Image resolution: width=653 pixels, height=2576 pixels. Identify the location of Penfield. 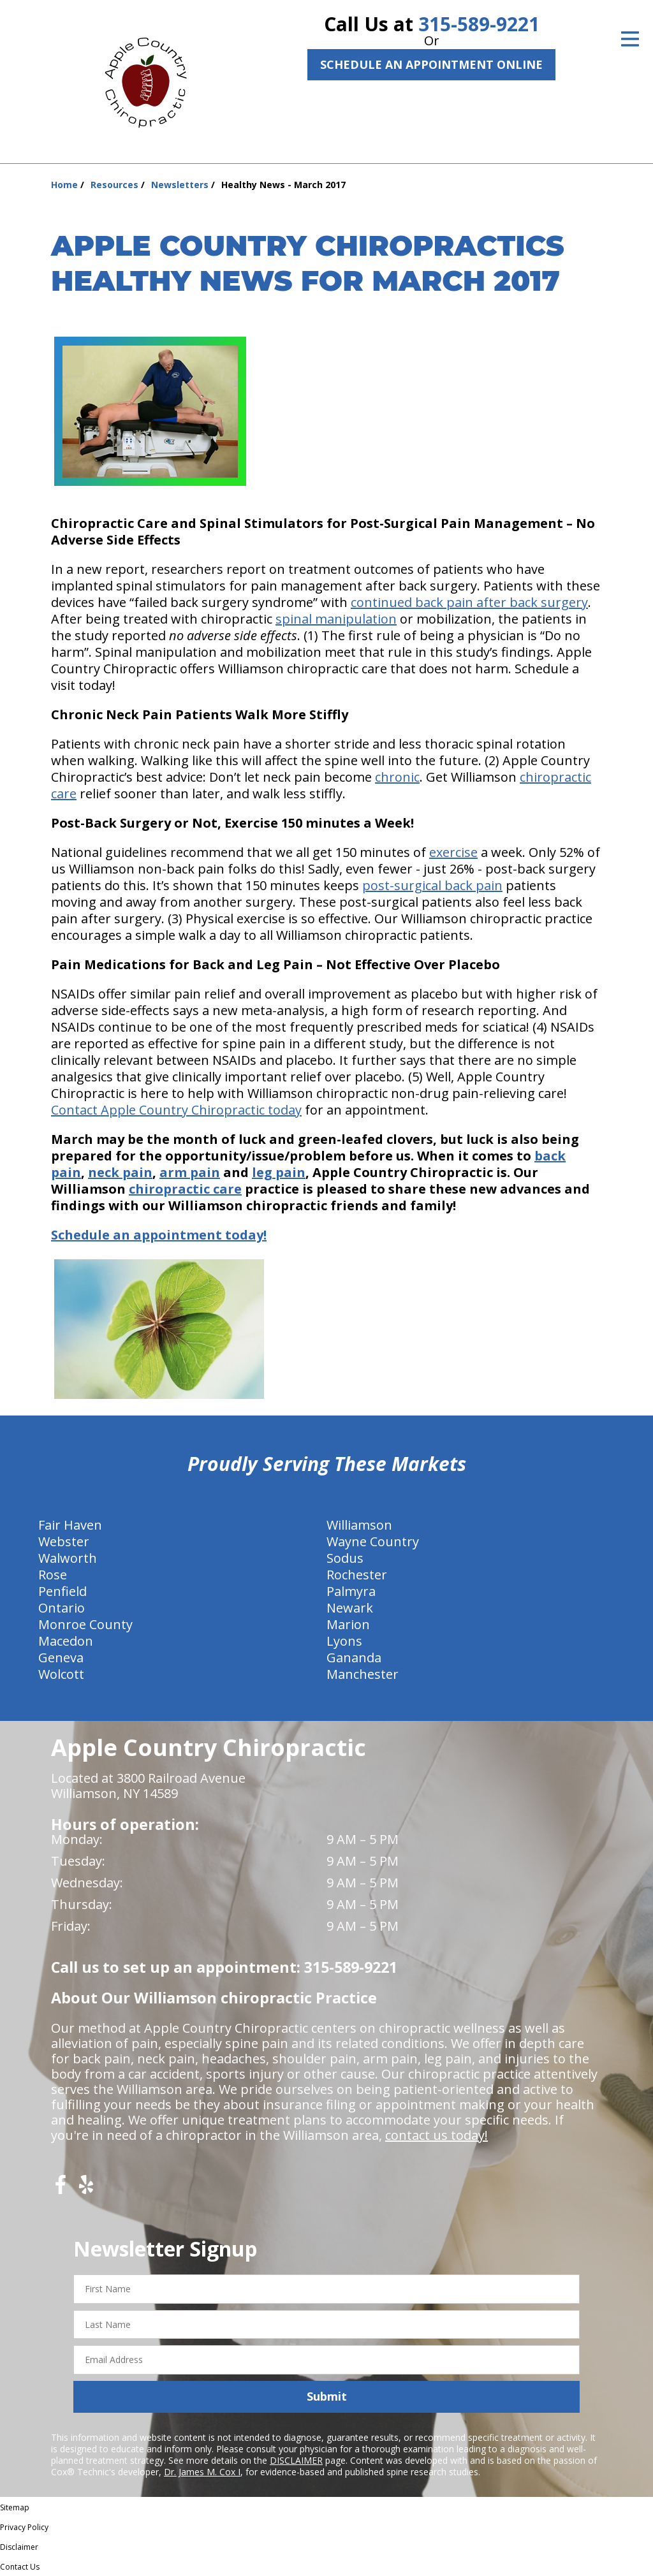
(62, 1591).